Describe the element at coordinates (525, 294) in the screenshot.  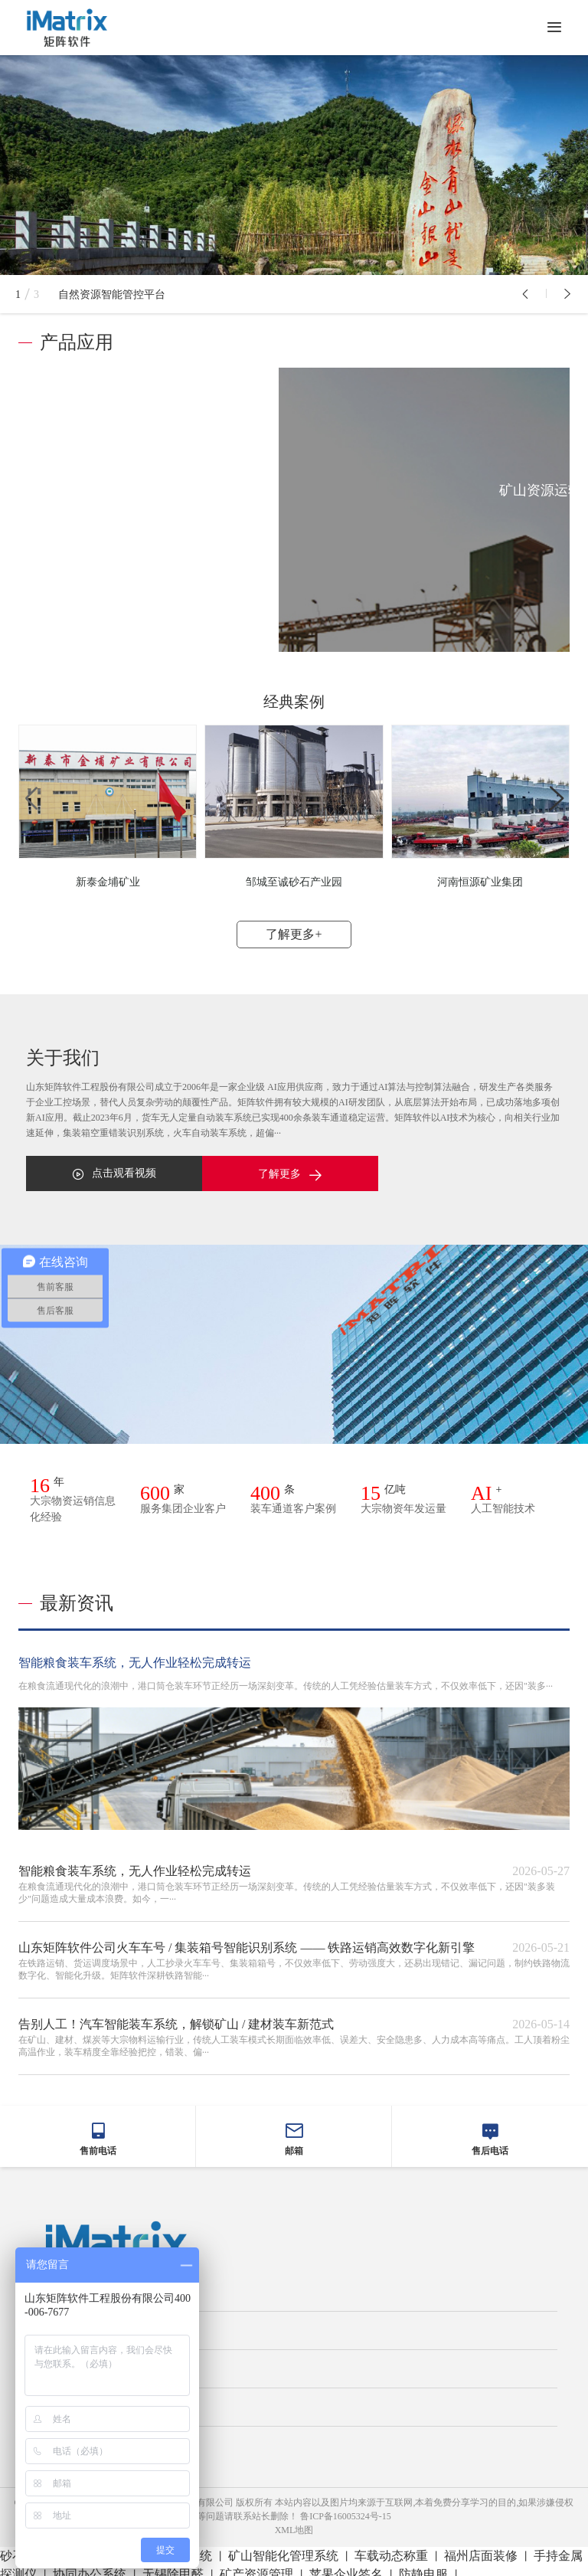
I see `[button]` at that location.